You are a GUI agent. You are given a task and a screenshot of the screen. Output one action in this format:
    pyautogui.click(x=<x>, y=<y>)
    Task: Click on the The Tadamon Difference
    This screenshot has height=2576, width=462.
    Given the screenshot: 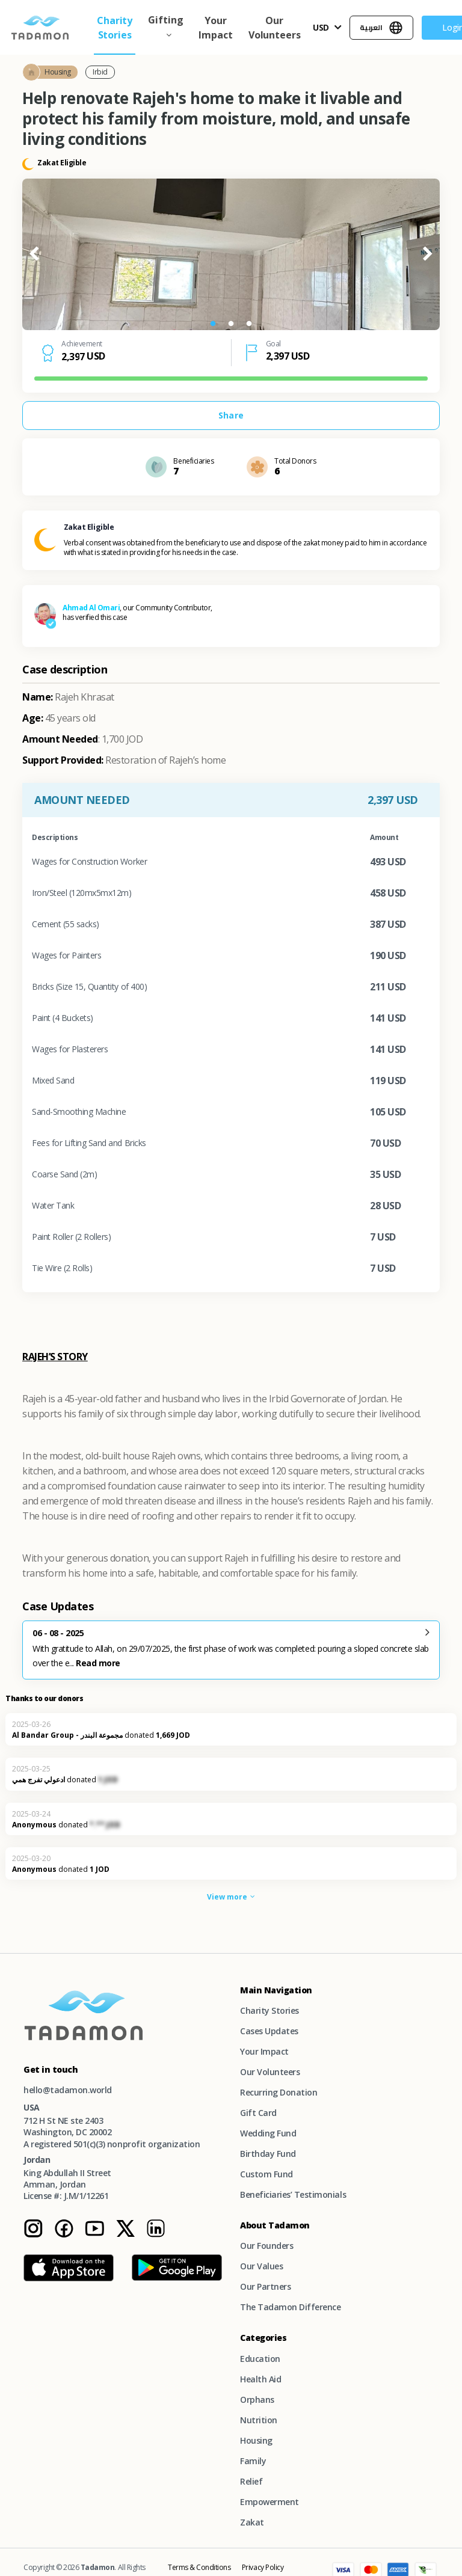 What is the action you would take?
    pyautogui.click(x=290, y=2307)
    